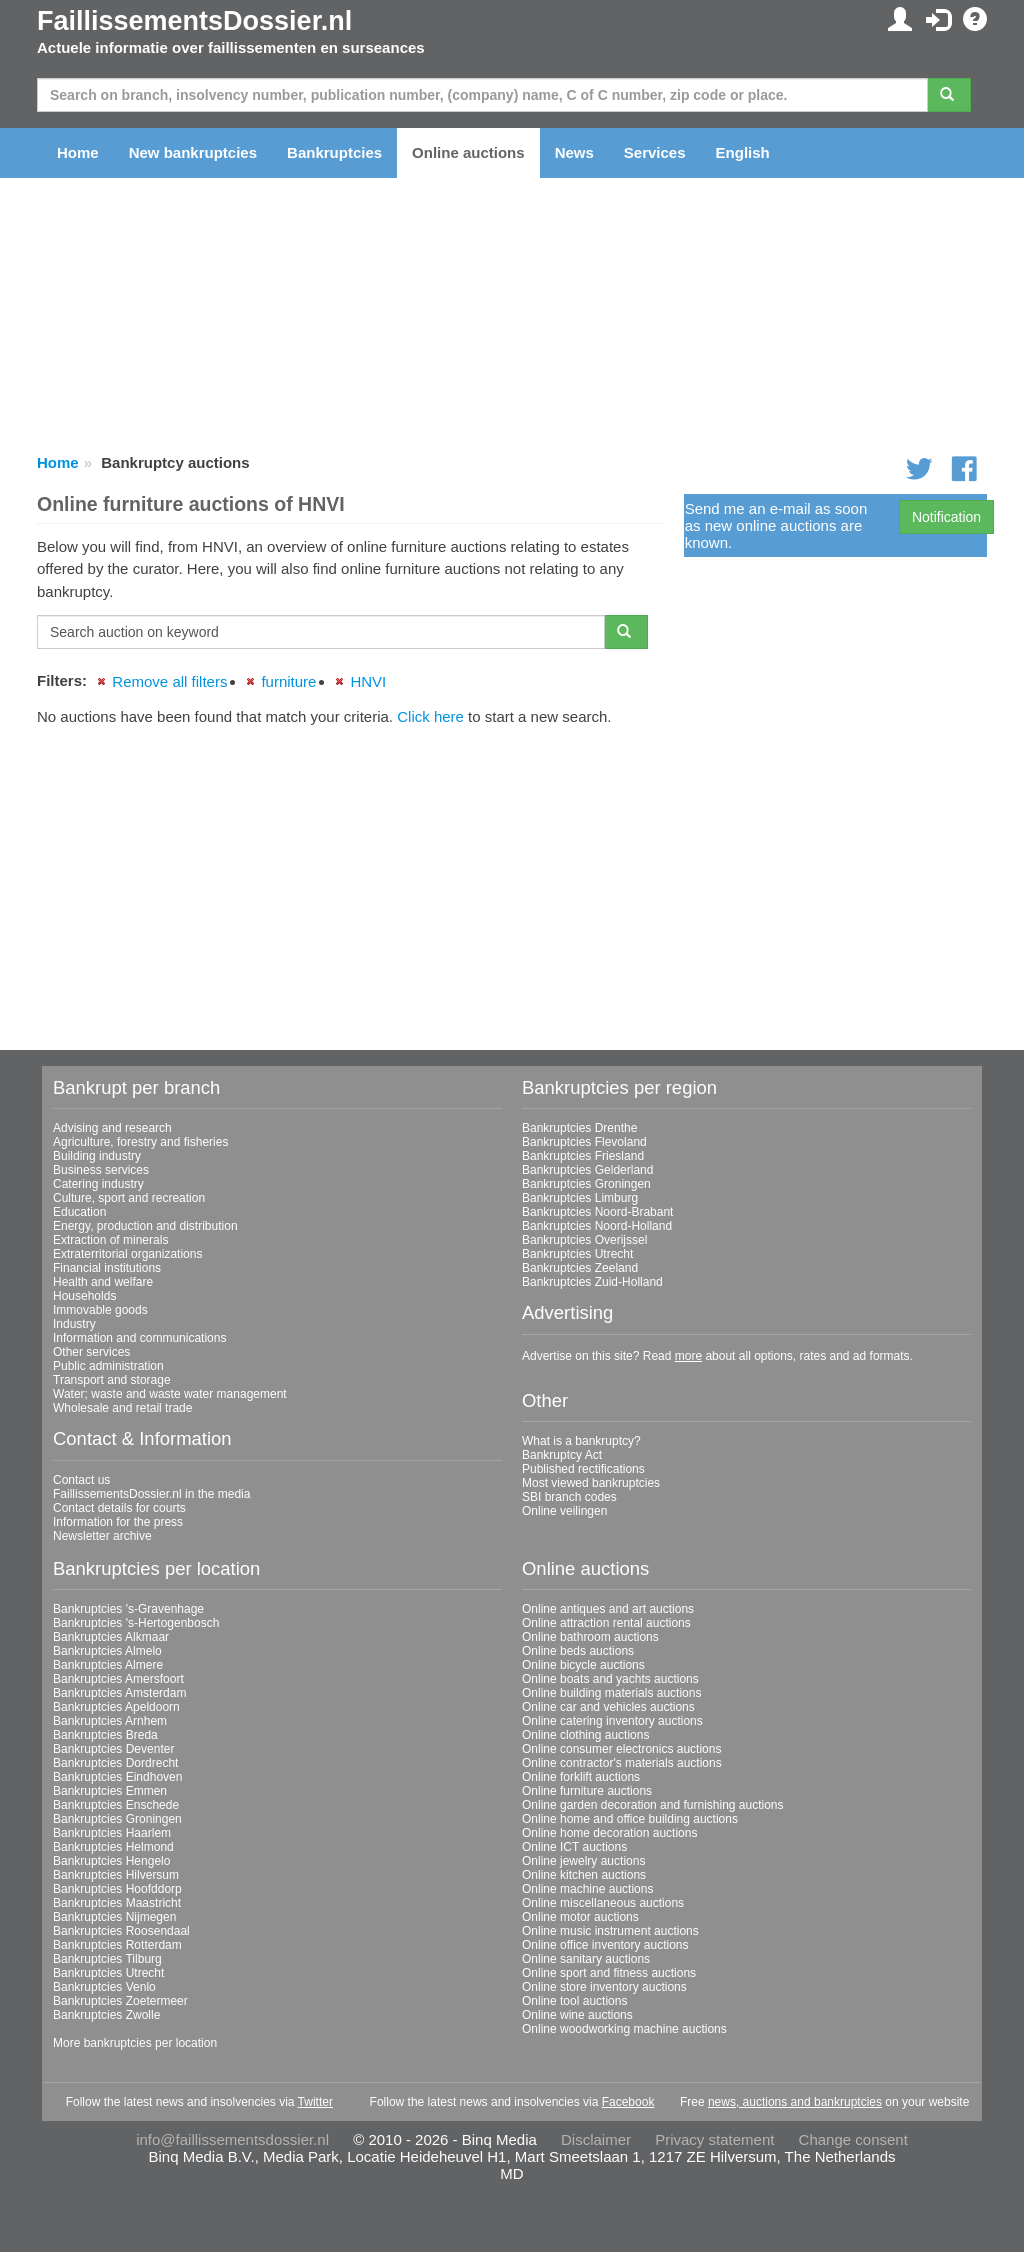 This screenshot has height=2252, width=1024. Describe the element at coordinates (611, 1693) in the screenshot. I see `Online building materials auctions` at that location.